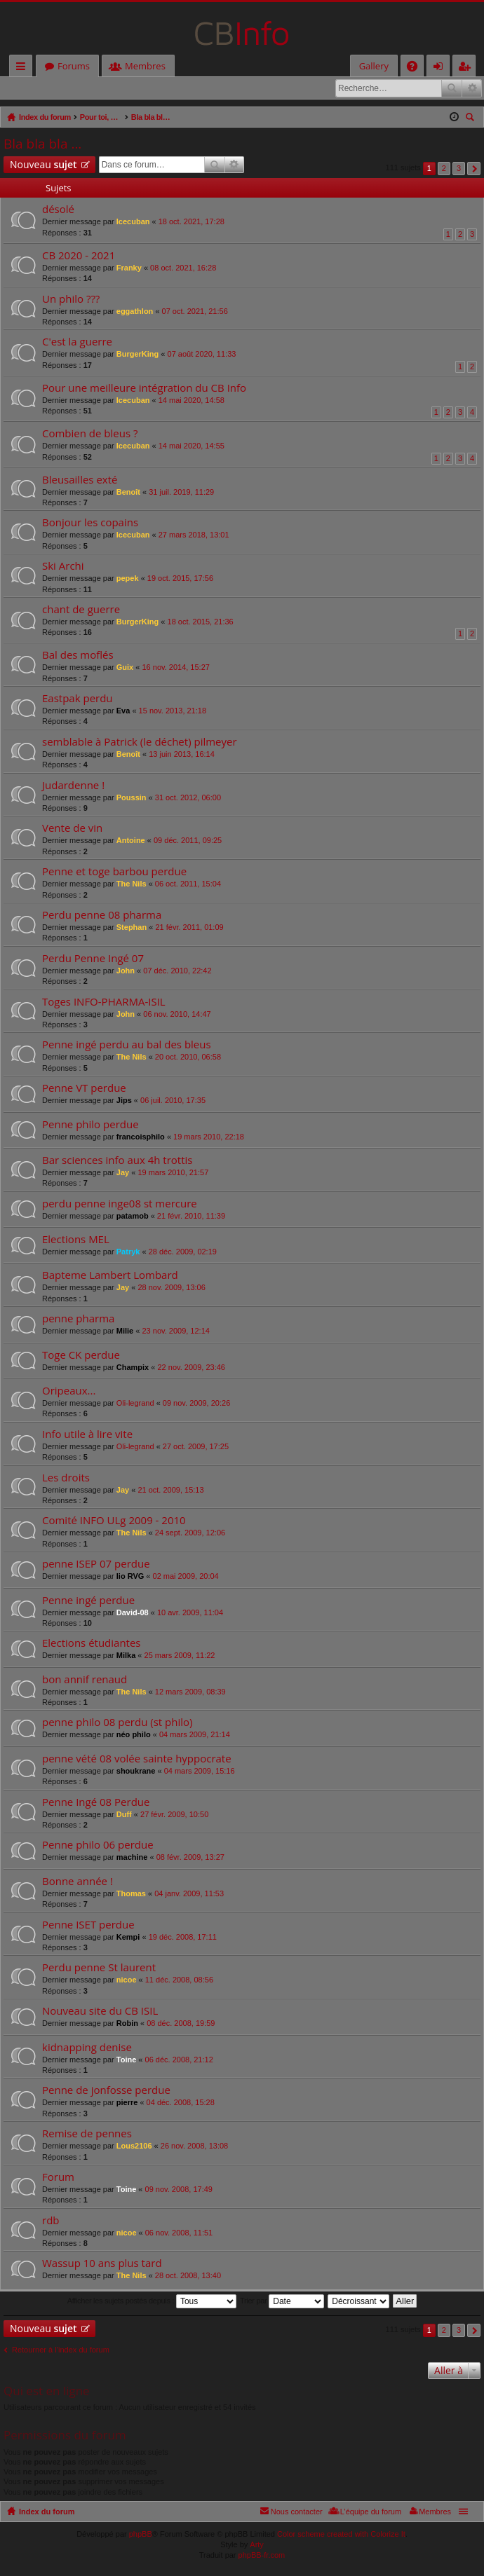 The width and height of the screenshot is (484, 2576). I want to click on Rechercher, so click(451, 88).